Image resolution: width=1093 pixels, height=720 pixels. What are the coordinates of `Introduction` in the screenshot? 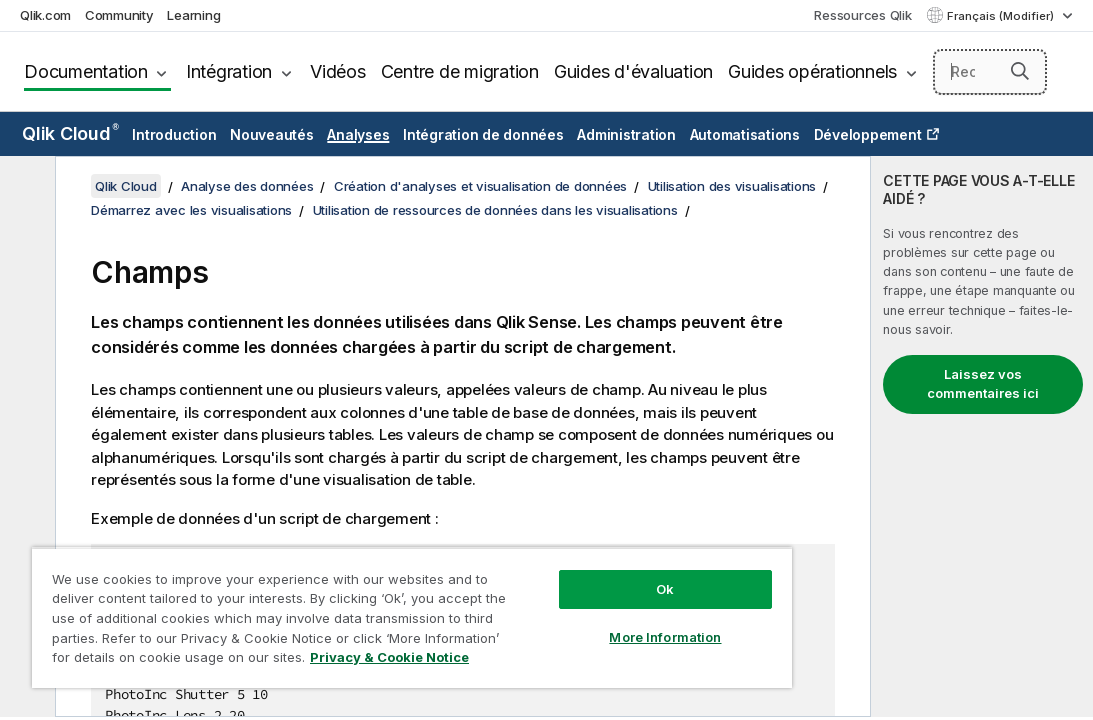 It's located at (174, 134).